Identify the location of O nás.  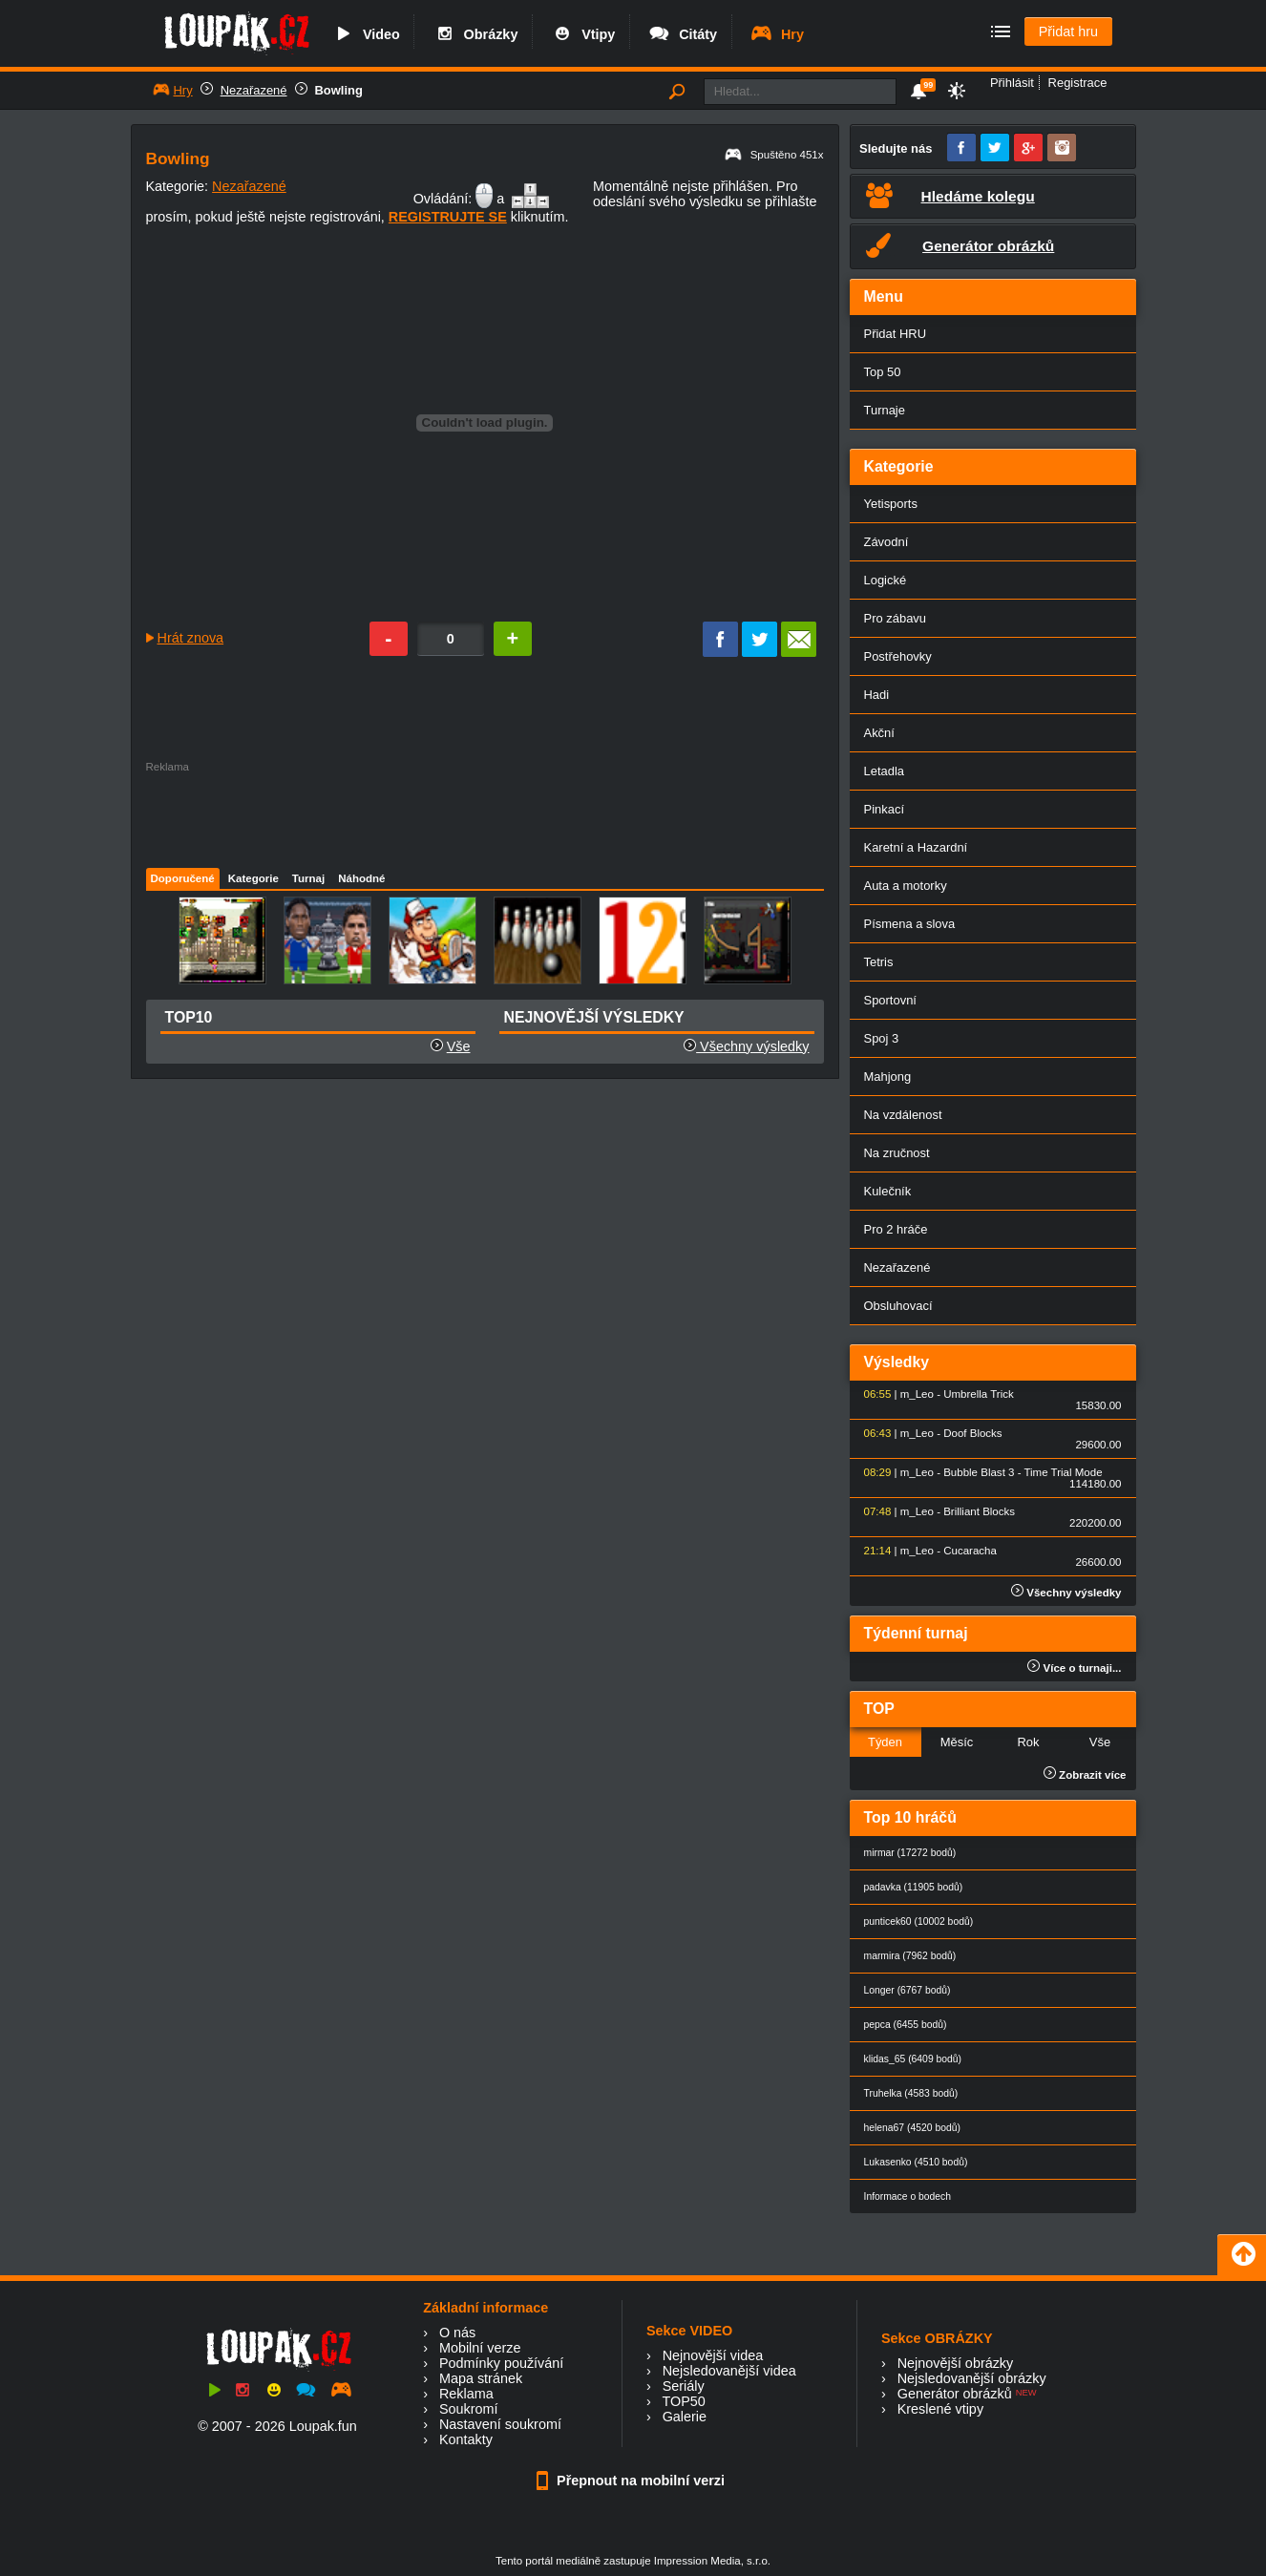
(457, 2332).